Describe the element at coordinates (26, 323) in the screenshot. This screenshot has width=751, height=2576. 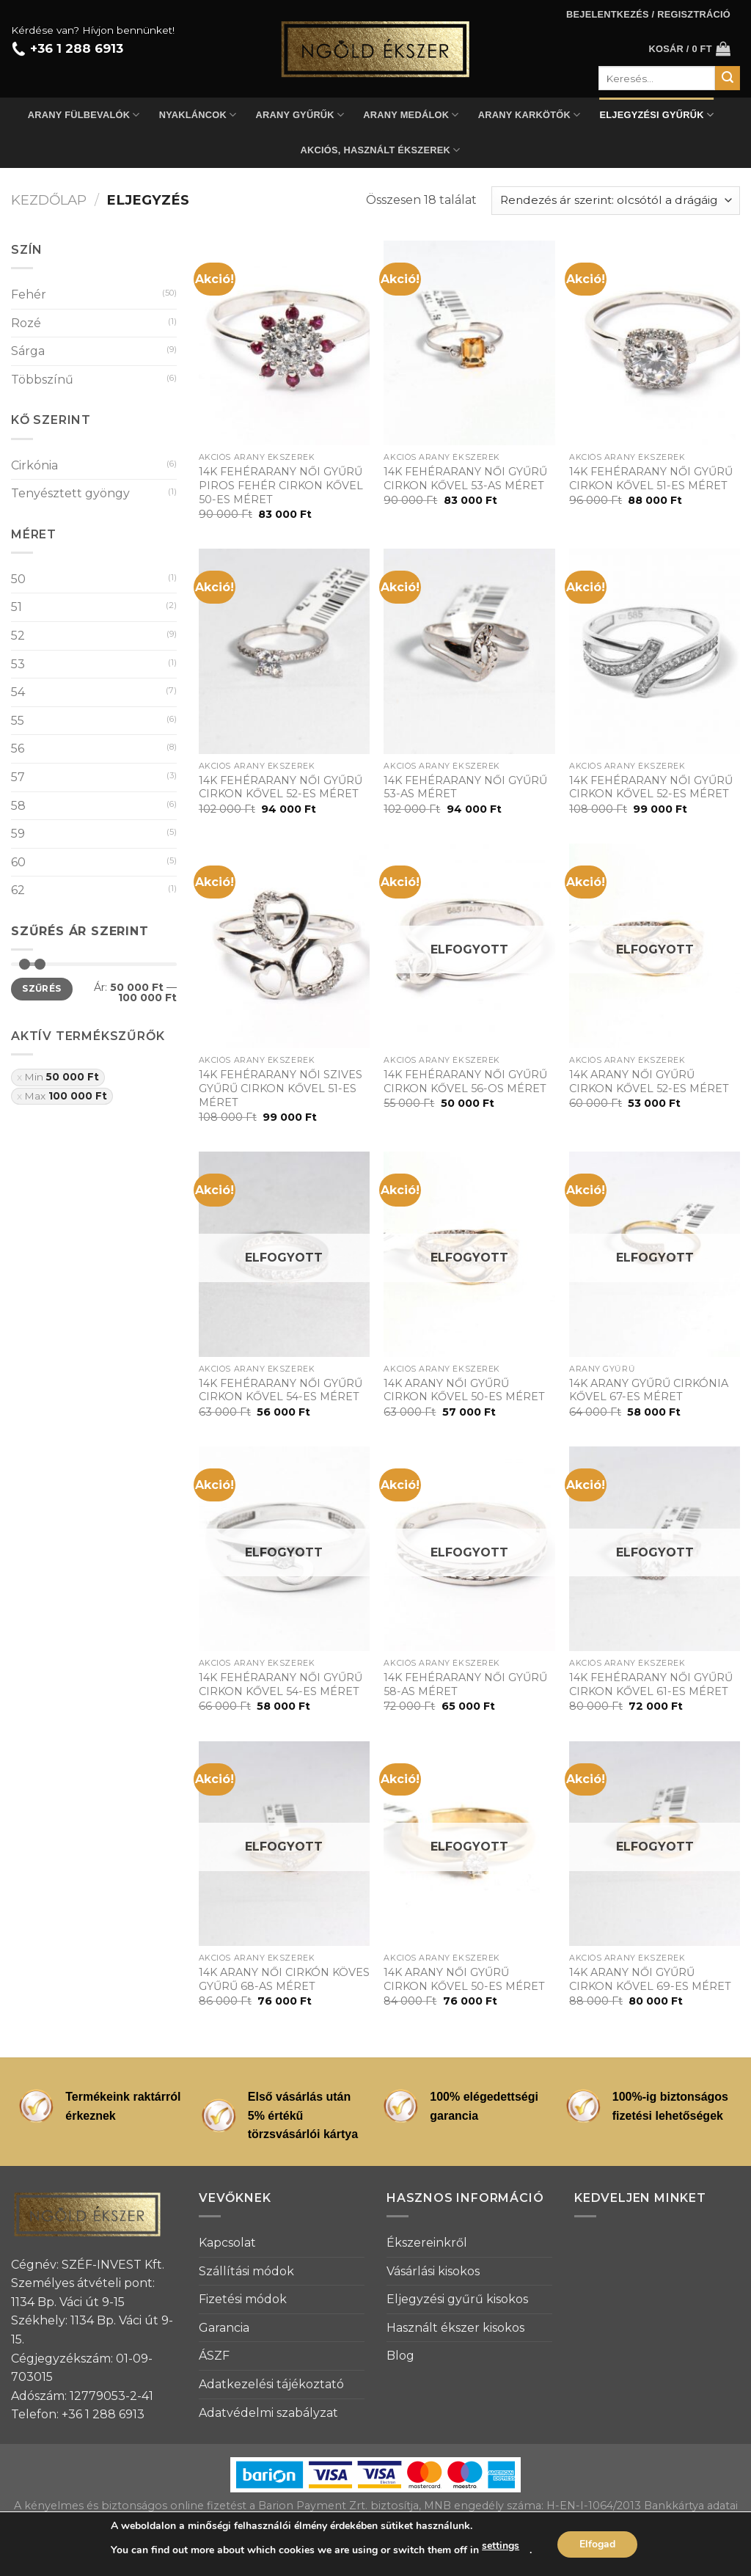
I see `Rozé` at that location.